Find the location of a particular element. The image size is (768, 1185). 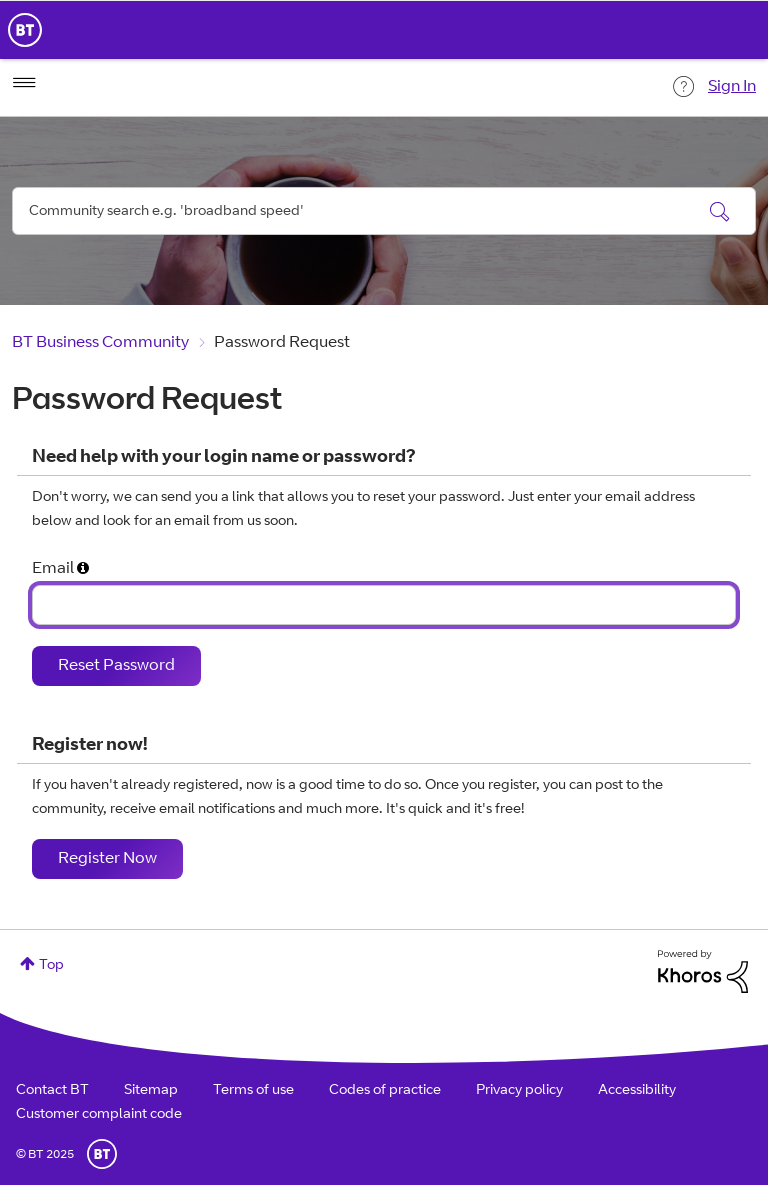

Email is located at coordinates (53, 569).